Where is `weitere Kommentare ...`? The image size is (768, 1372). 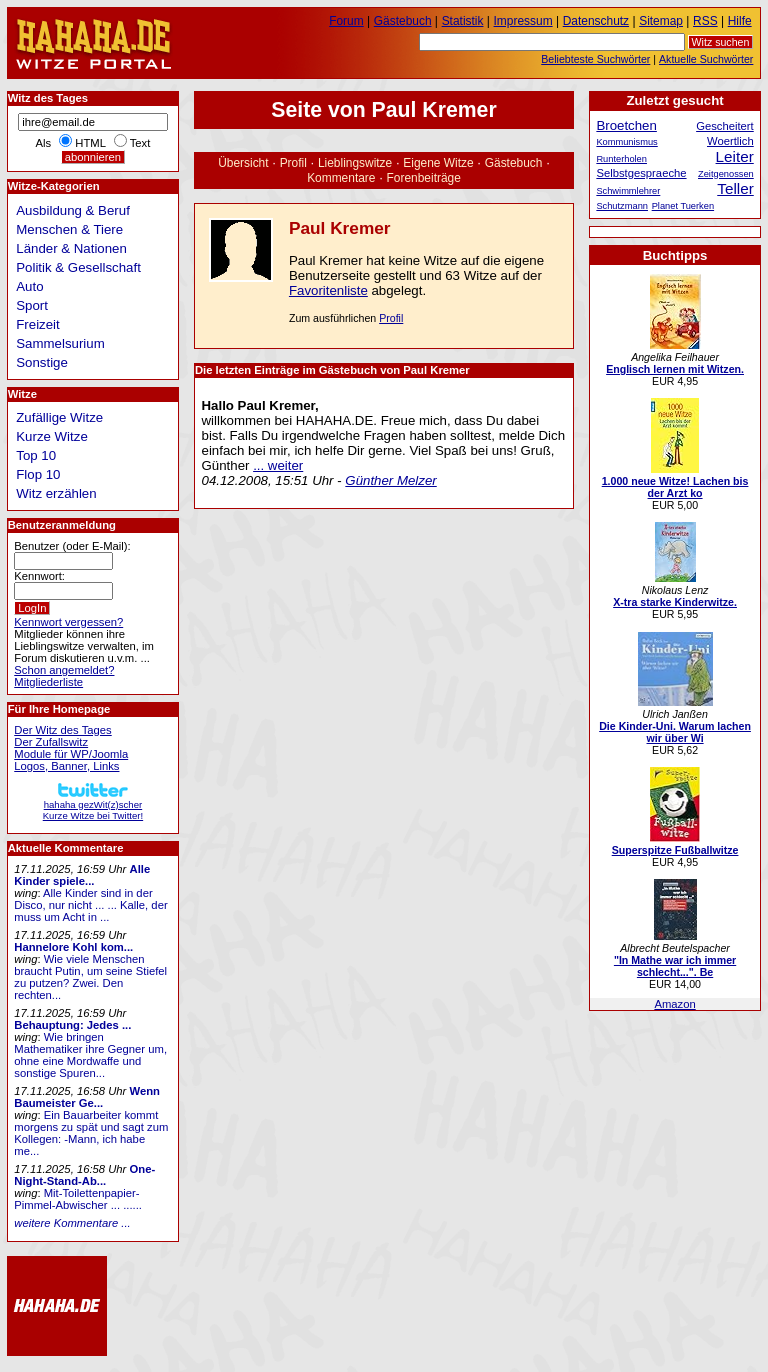 weitere Kommentare ... is located at coordinates (72, 1223).